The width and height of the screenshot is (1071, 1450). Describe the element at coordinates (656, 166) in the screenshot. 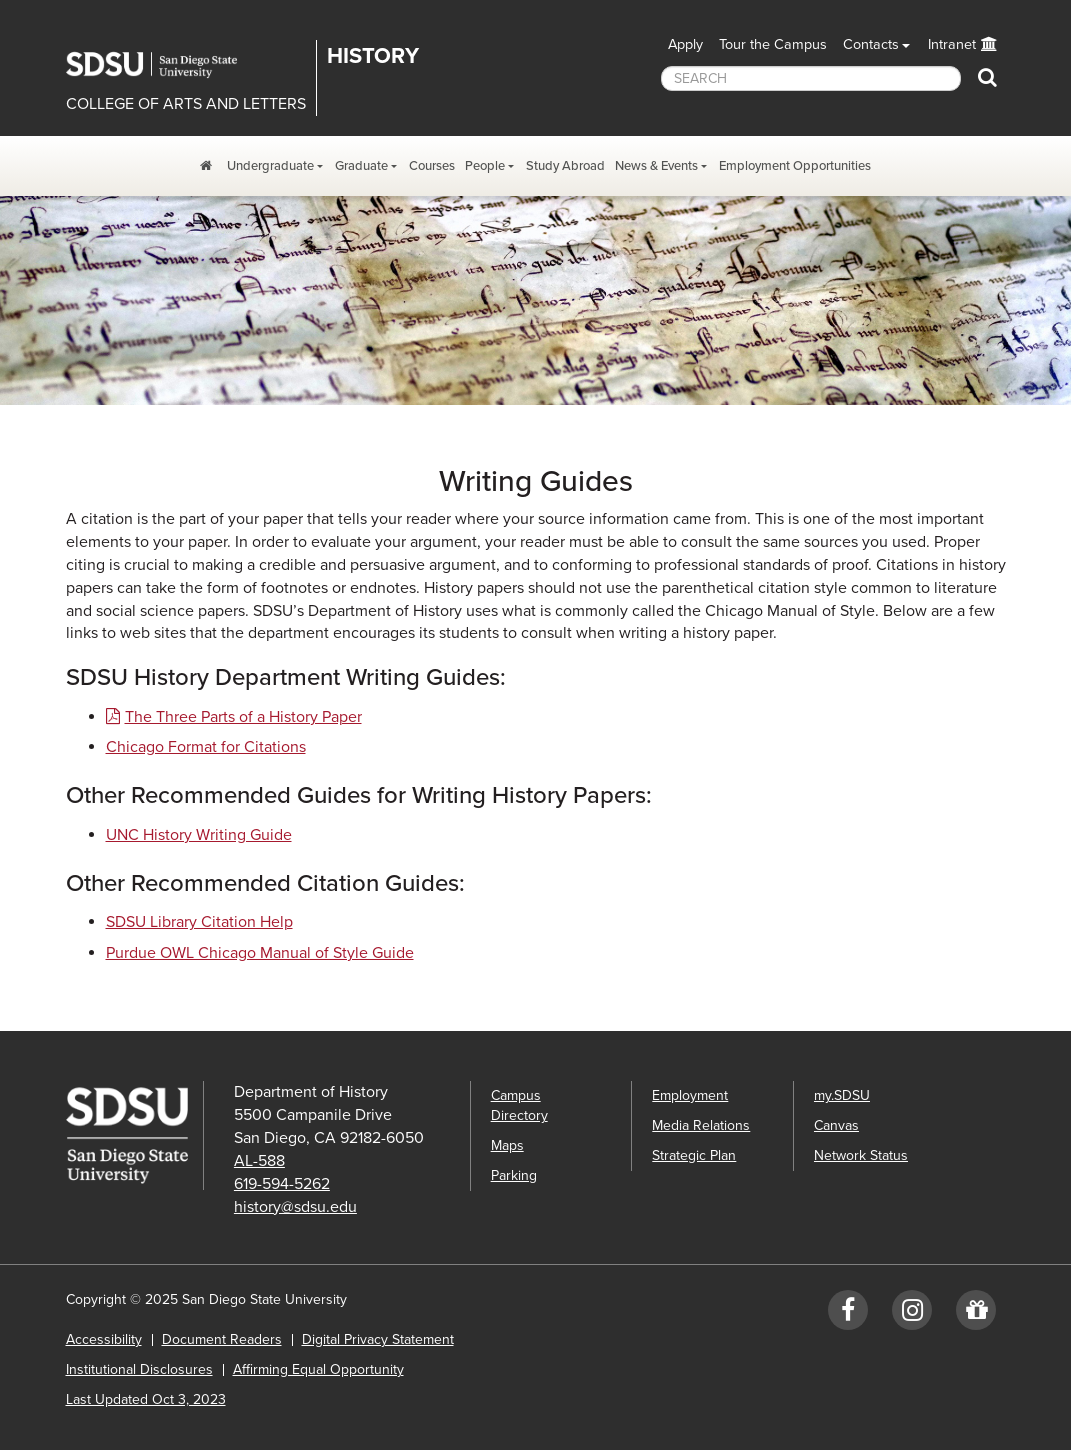

I see `News & Events [News, Events, and Achievements Dropdown Menu]` at that location.